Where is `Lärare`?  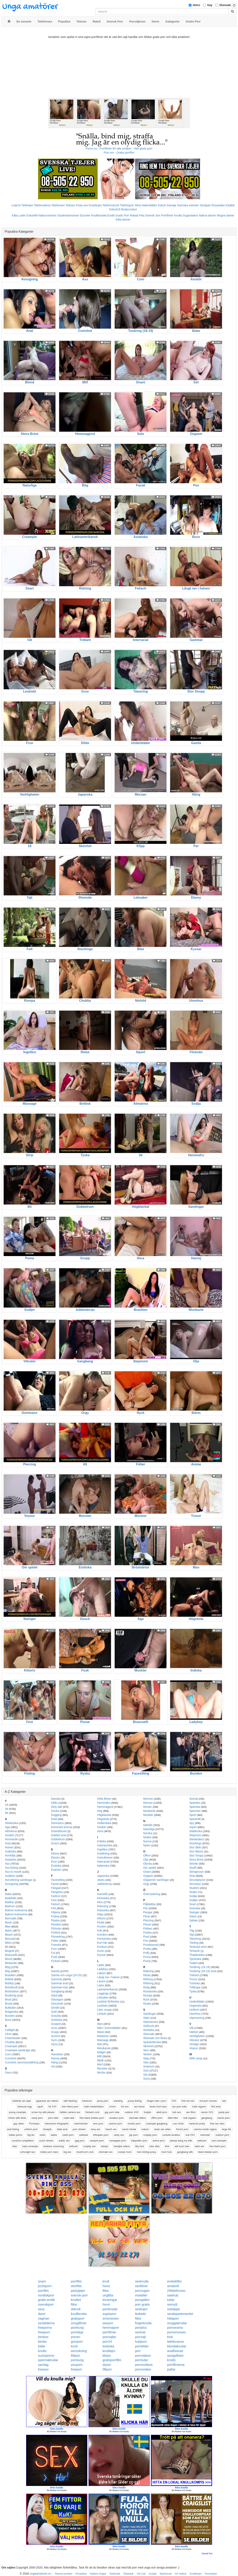
Lärare is located at coordinates (101, 1981).